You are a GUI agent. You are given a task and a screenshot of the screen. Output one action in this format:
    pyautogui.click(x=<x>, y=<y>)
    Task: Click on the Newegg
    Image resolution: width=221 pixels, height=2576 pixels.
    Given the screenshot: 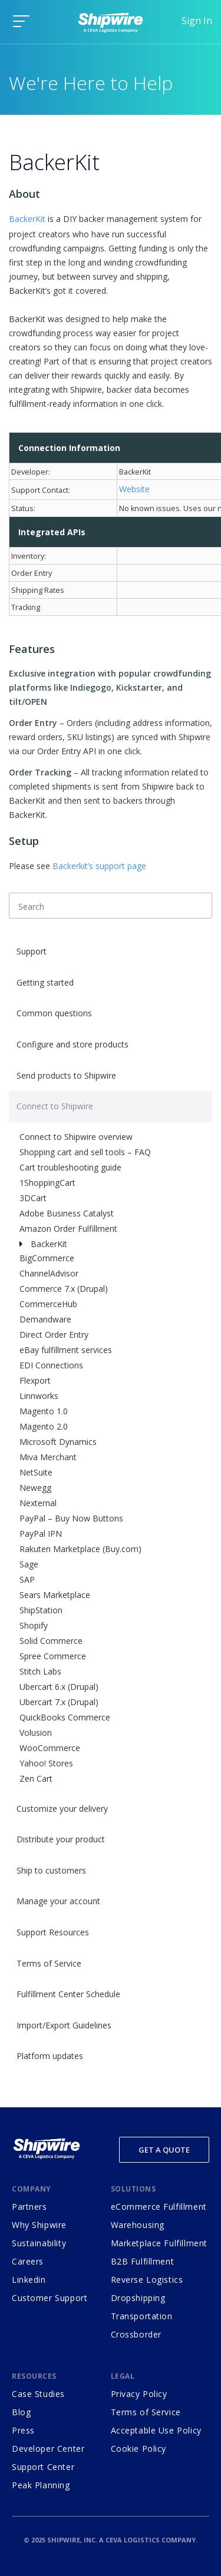 What is the action you would take?
    pyautogui.click(x=35, y=1487)
    